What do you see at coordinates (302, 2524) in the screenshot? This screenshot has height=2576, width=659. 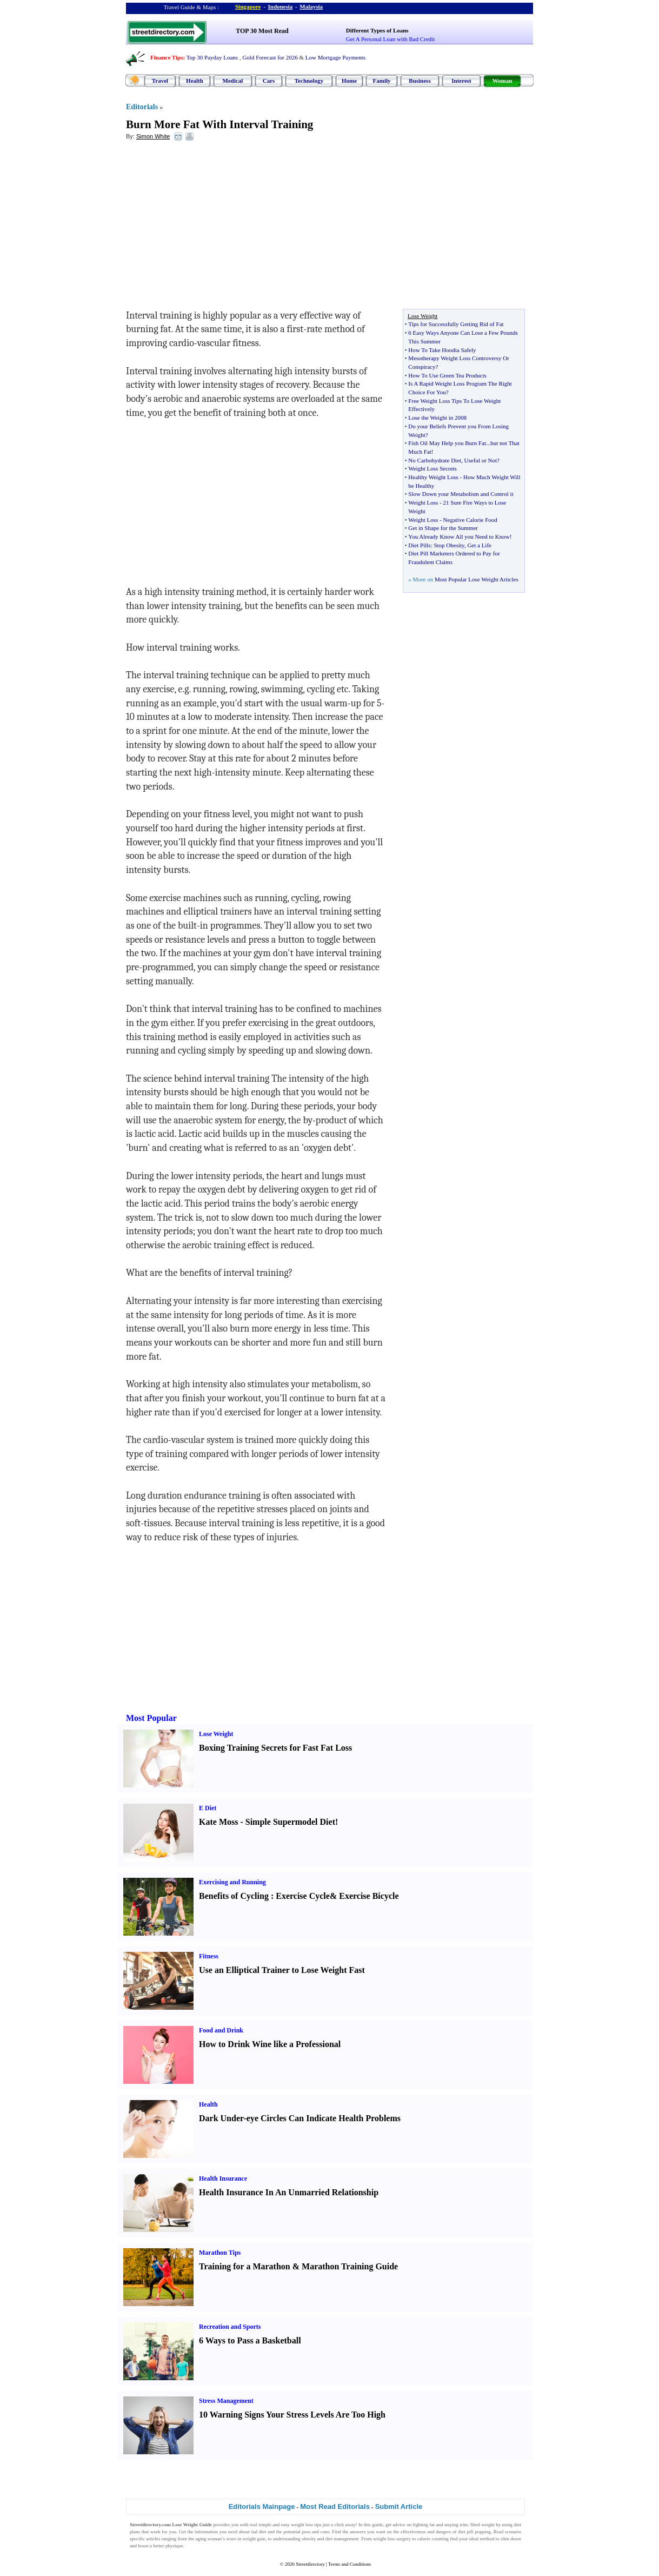 I see `weight loss` at bounding box center [302, 2524].